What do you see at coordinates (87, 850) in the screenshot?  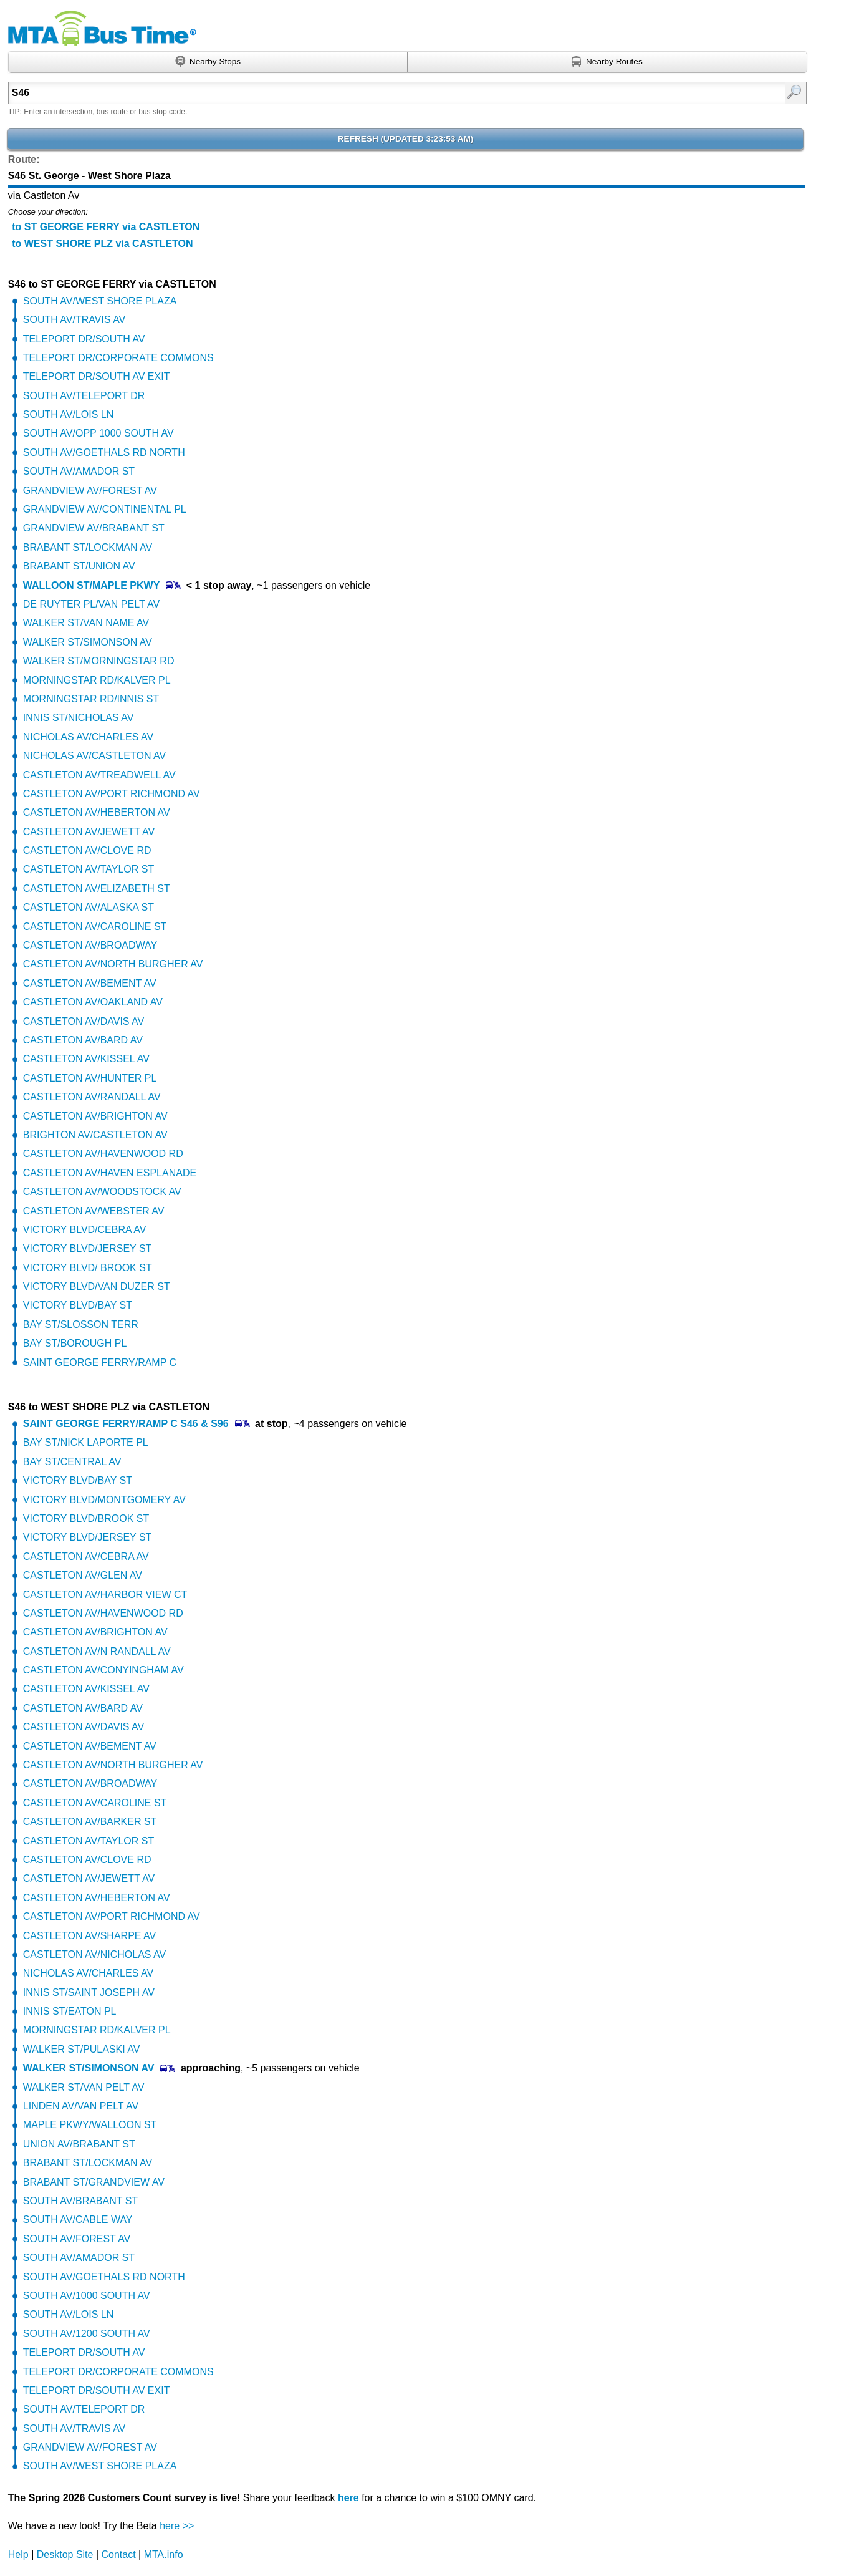 I see `CASTLETON AV/CLOVE RD` at bounding box center [87, 850].